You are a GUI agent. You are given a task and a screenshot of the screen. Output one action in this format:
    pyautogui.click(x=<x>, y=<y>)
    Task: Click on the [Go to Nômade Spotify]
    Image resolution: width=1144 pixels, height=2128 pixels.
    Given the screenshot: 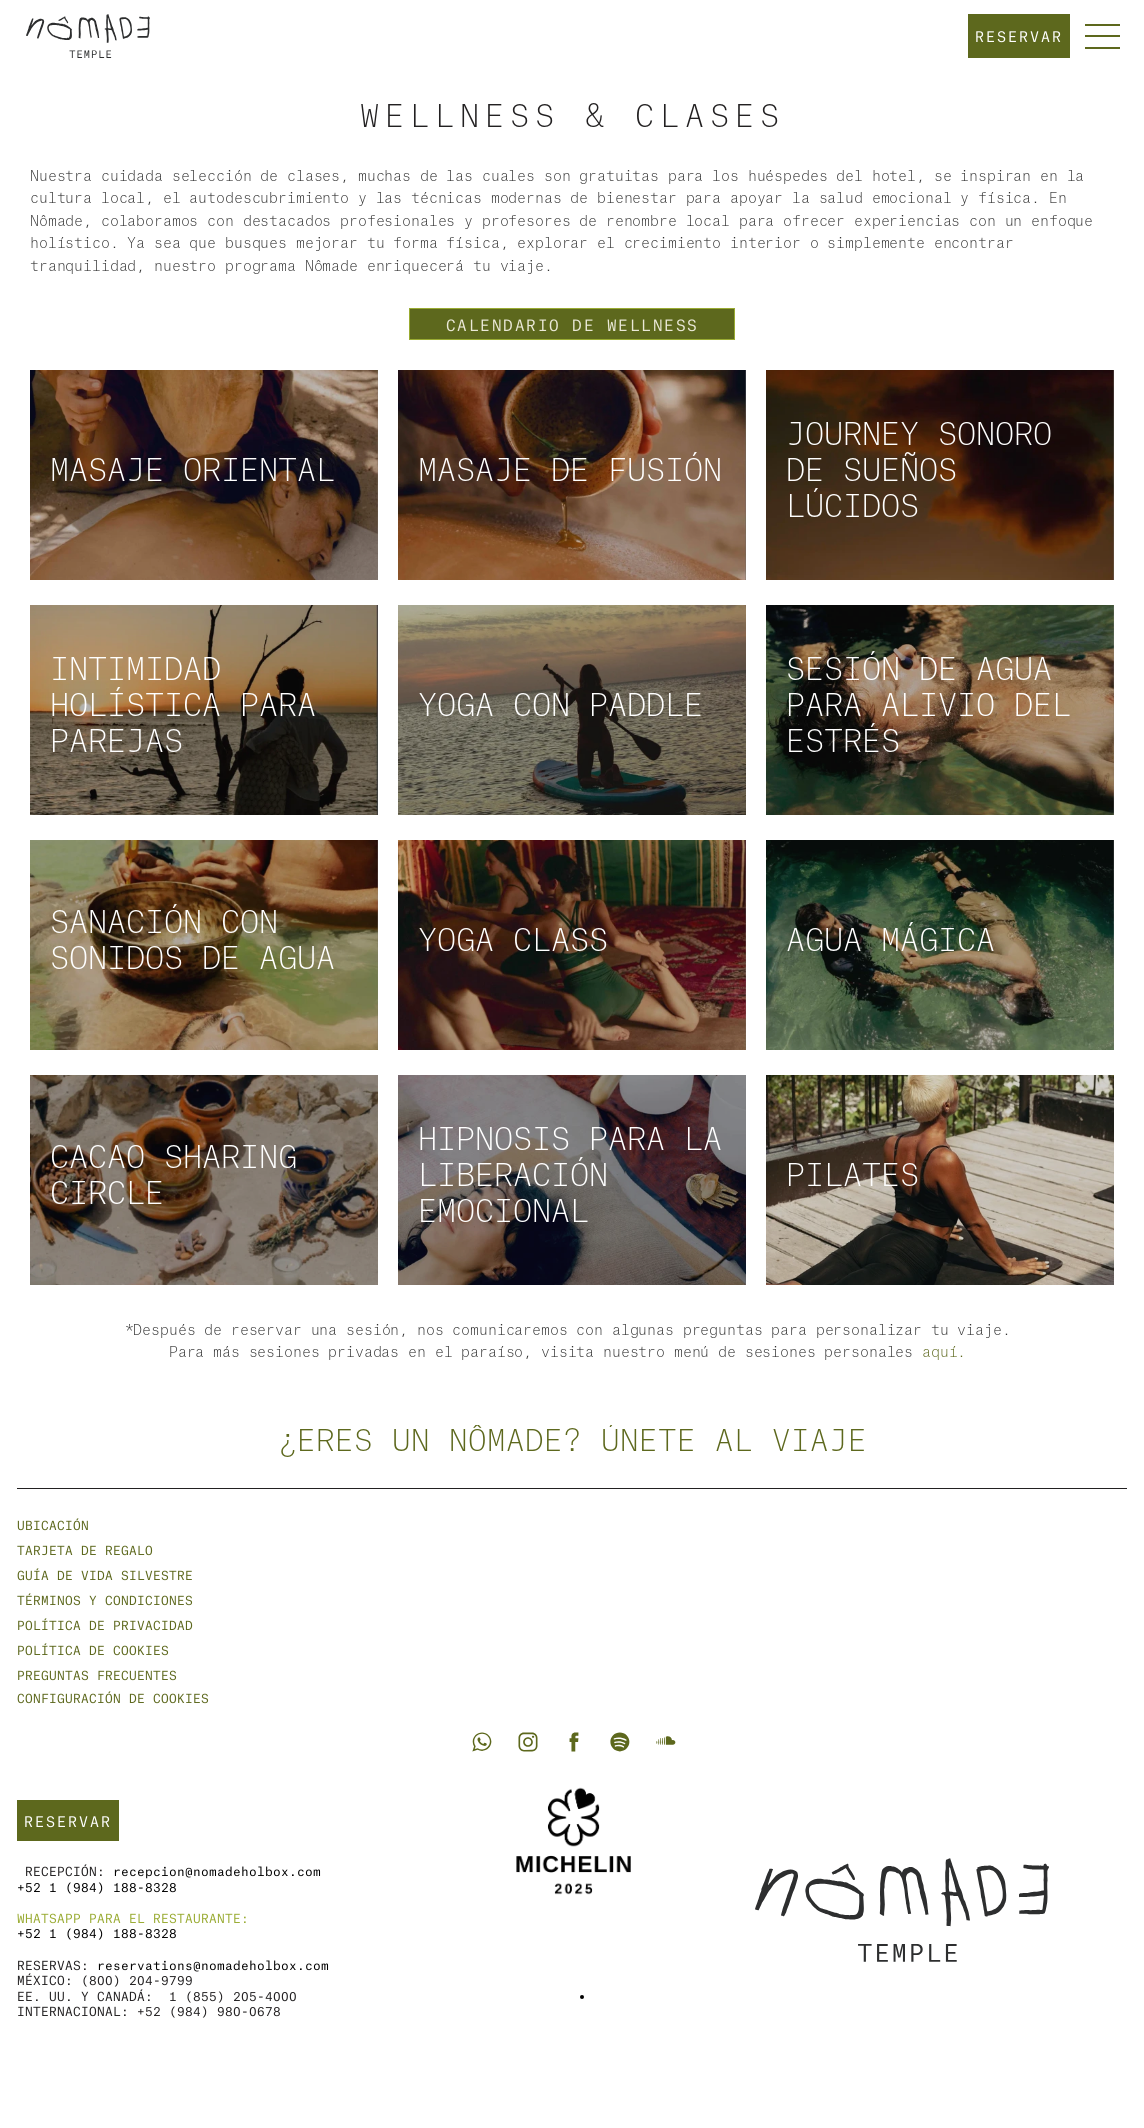 What is the action you would take?
    pyautogui.click(x=620, y=1742)
    